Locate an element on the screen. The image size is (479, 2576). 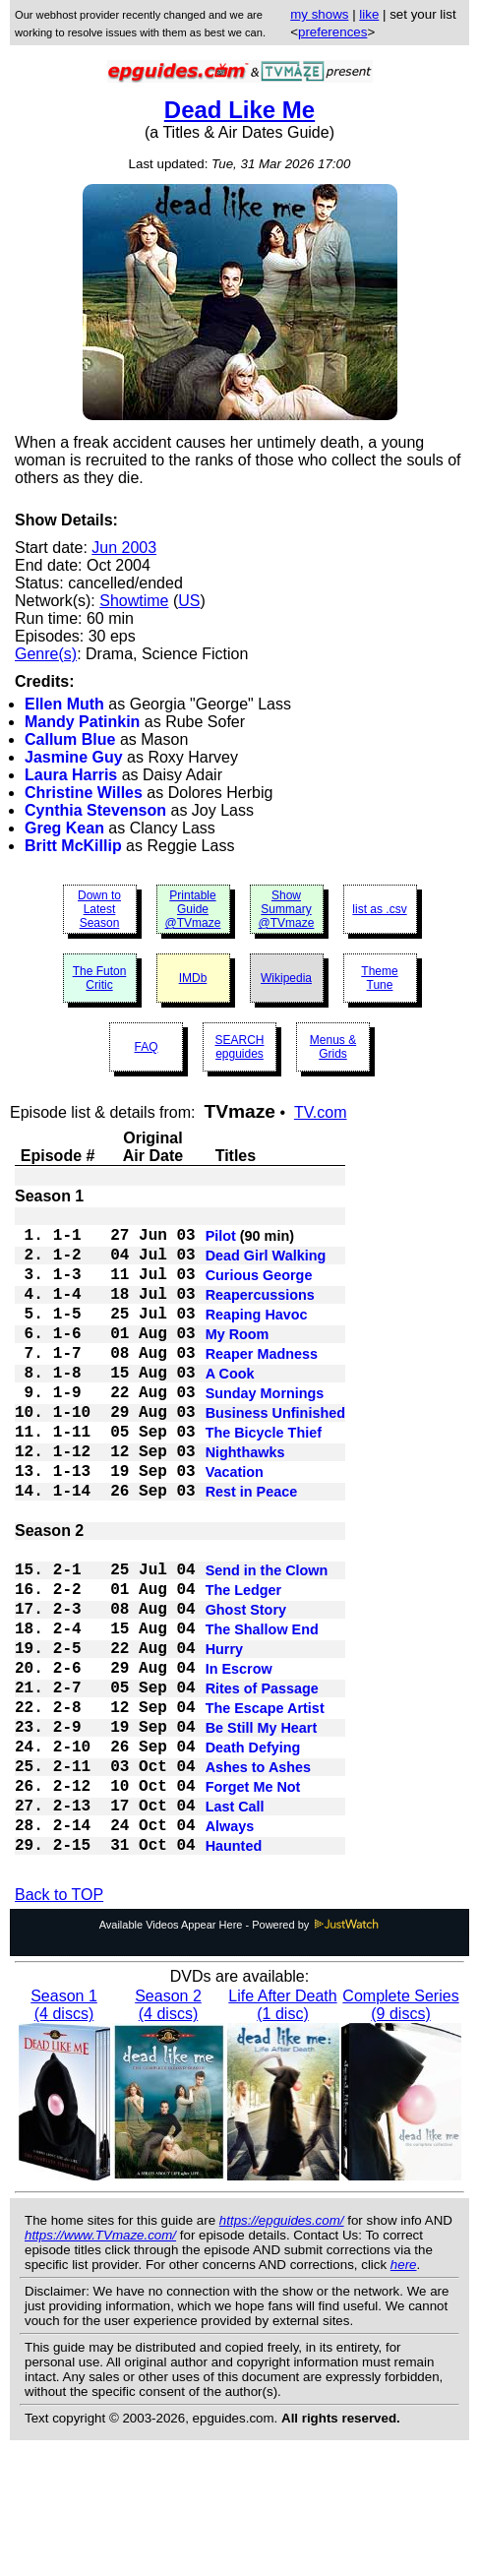
The Shallow End is located at coordinates (262, 1710).